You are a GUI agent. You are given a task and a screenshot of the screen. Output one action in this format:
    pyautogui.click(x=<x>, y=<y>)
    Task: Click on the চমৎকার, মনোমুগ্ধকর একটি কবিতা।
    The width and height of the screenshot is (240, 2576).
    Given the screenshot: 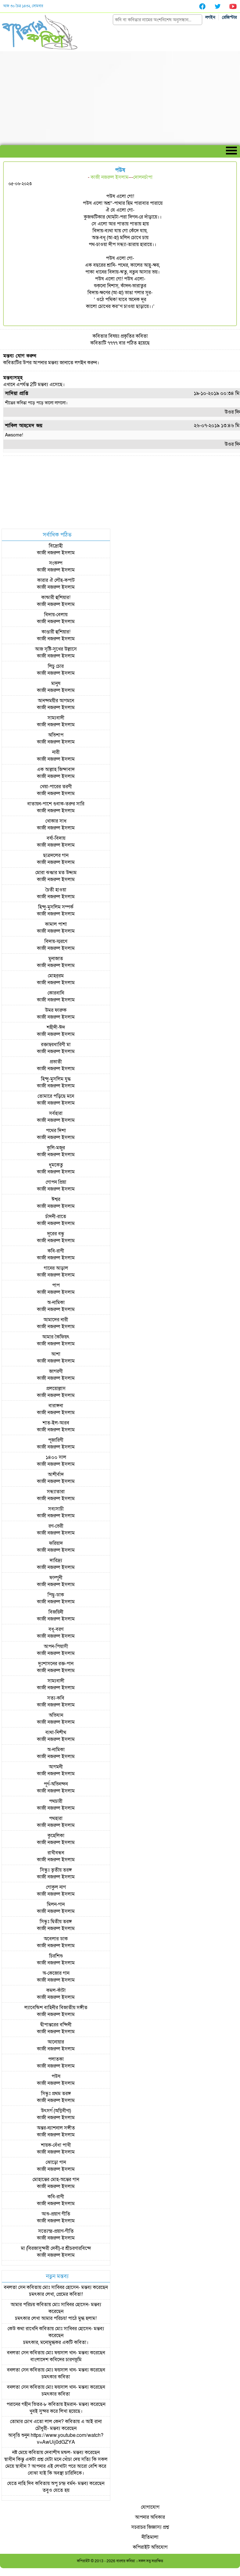 What is the action you would take?
    pyautogui.click(x=55, y=2342)
    